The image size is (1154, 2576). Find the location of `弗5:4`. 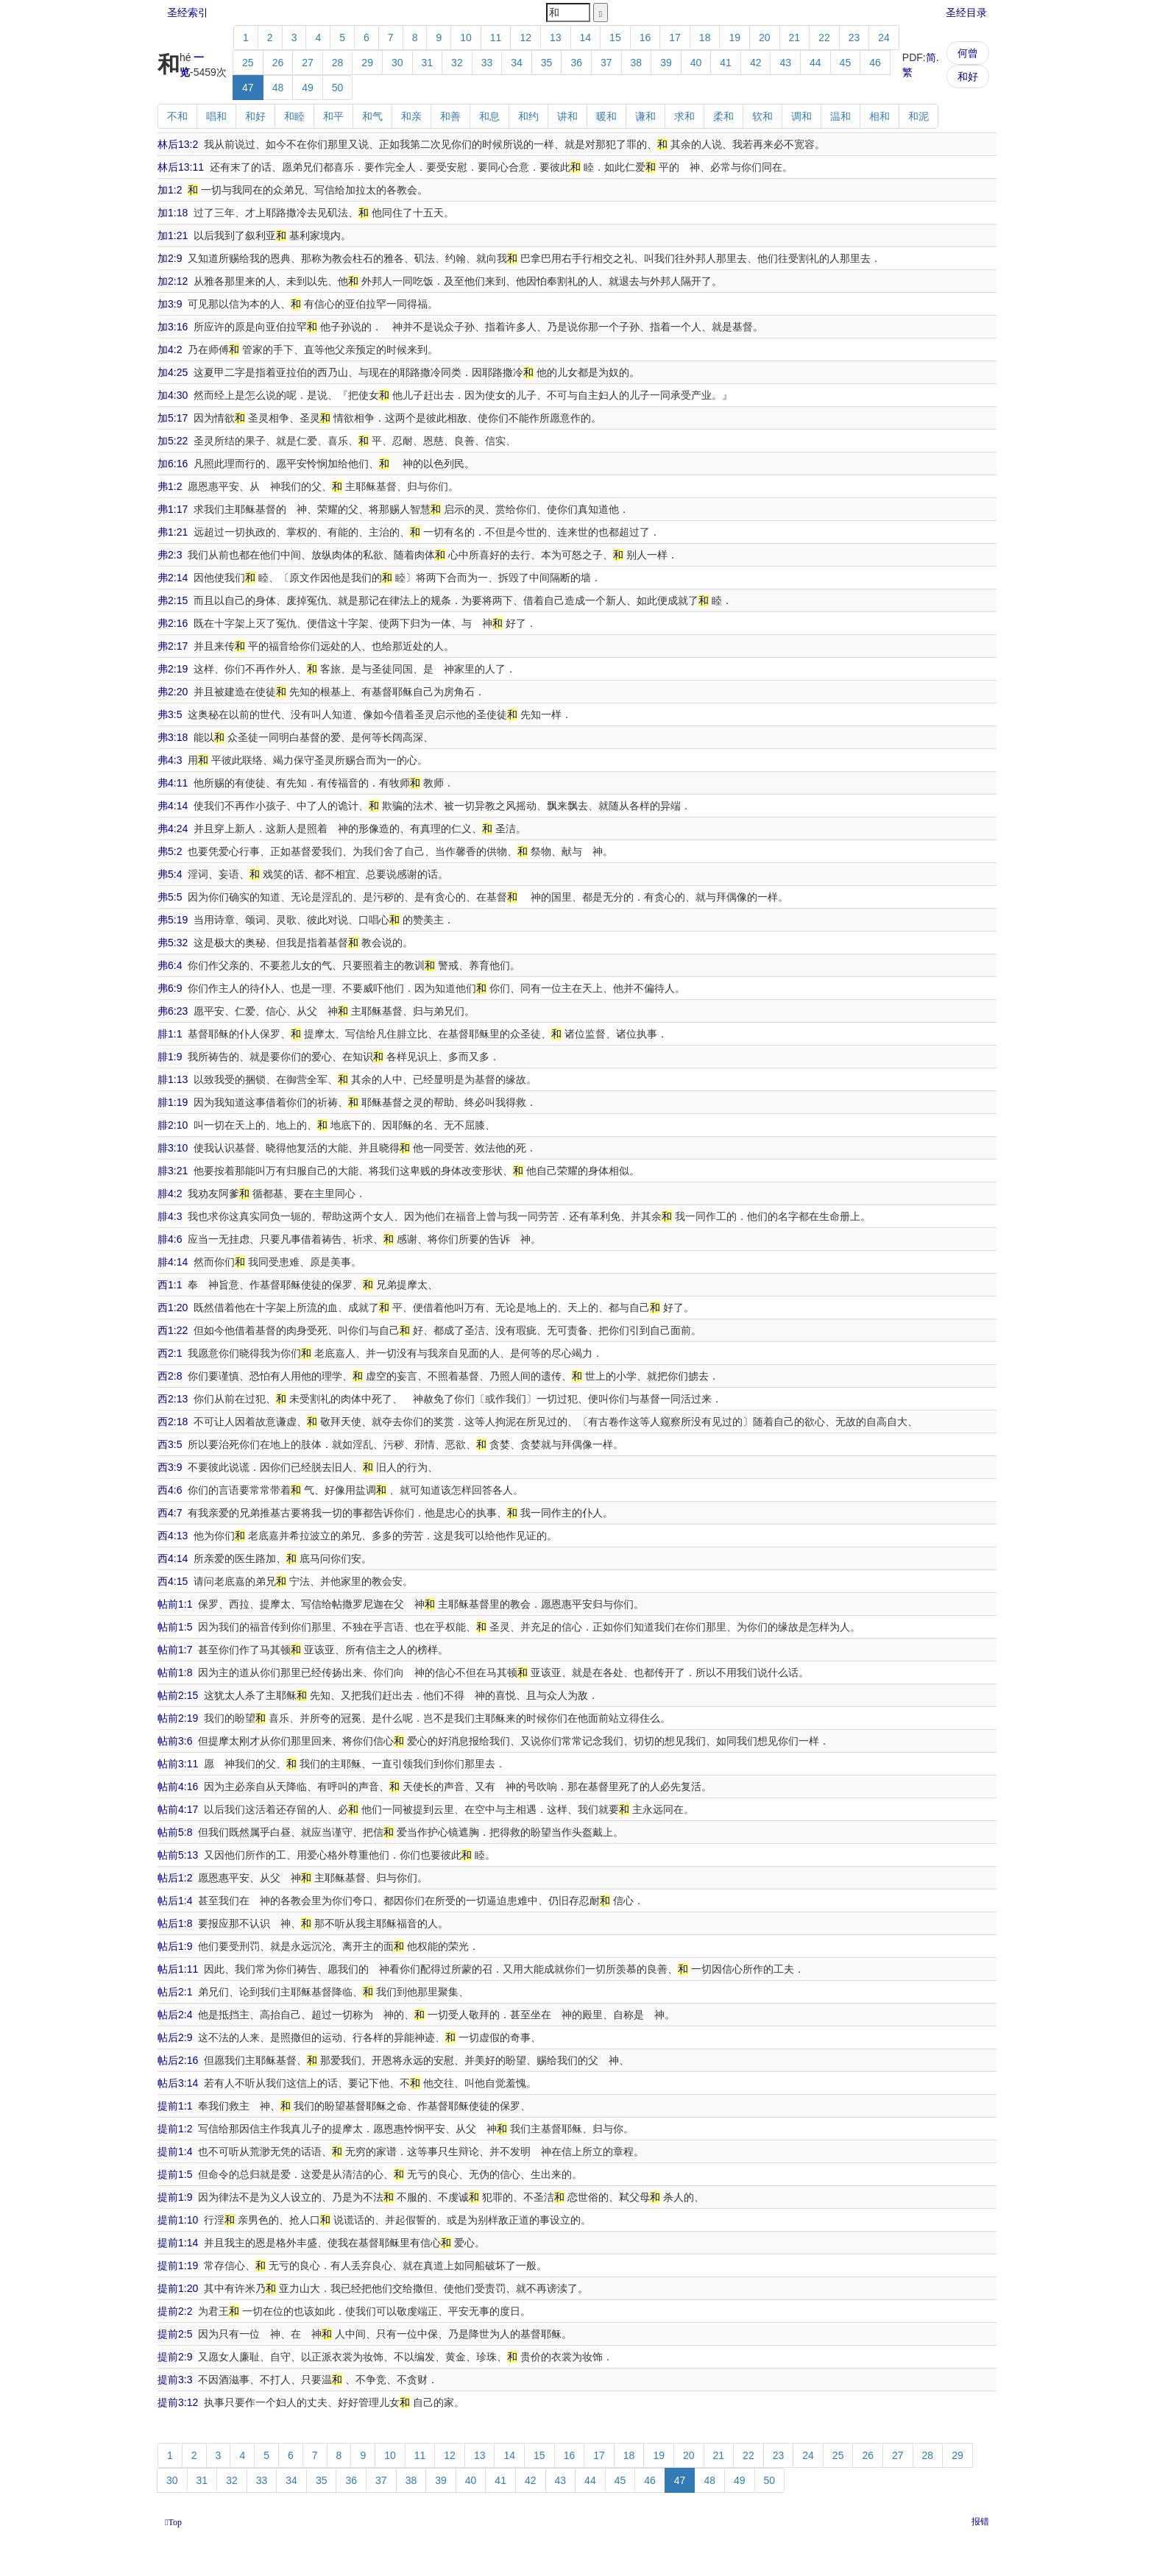

弗5:4 is located at coordinates (169, 874).